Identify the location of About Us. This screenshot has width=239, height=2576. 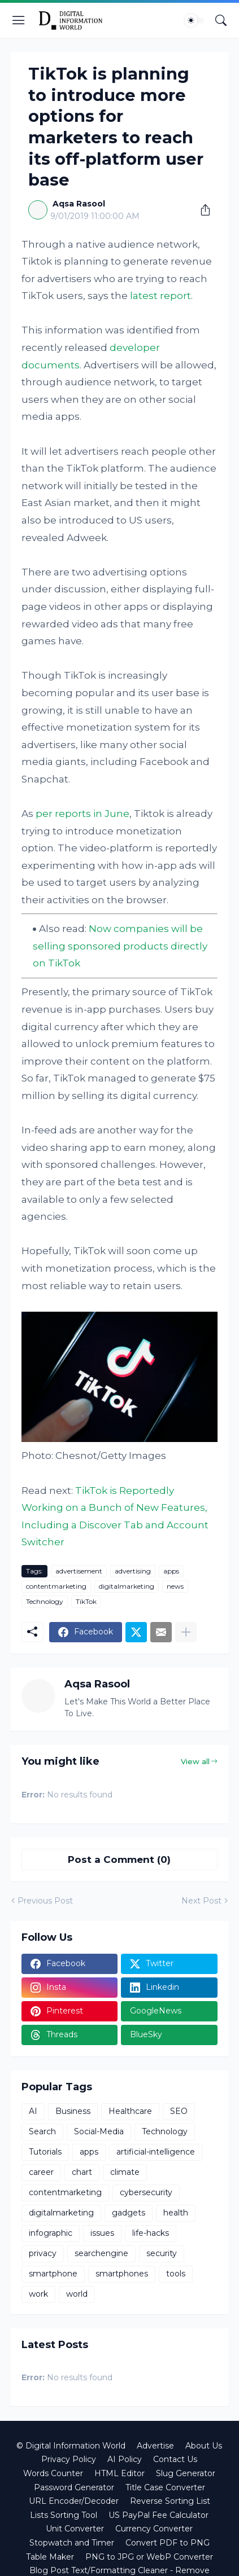
(203, 2446).